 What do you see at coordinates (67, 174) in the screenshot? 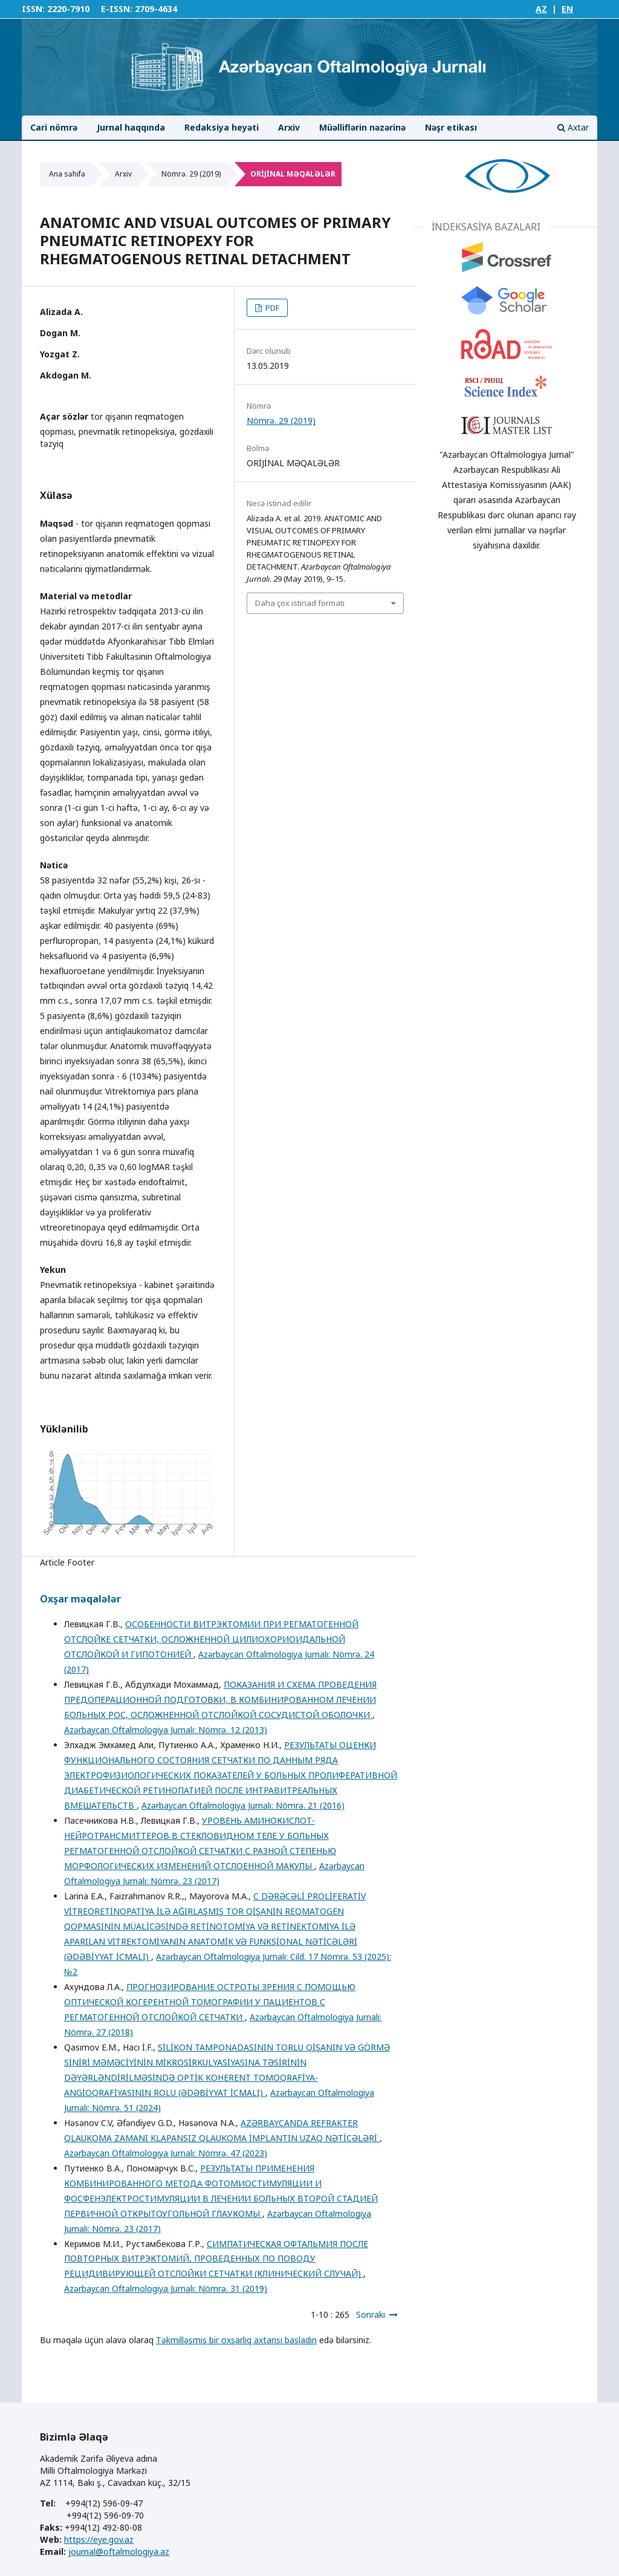
I see `Ana səhifə` at bounding box center [67, 174].